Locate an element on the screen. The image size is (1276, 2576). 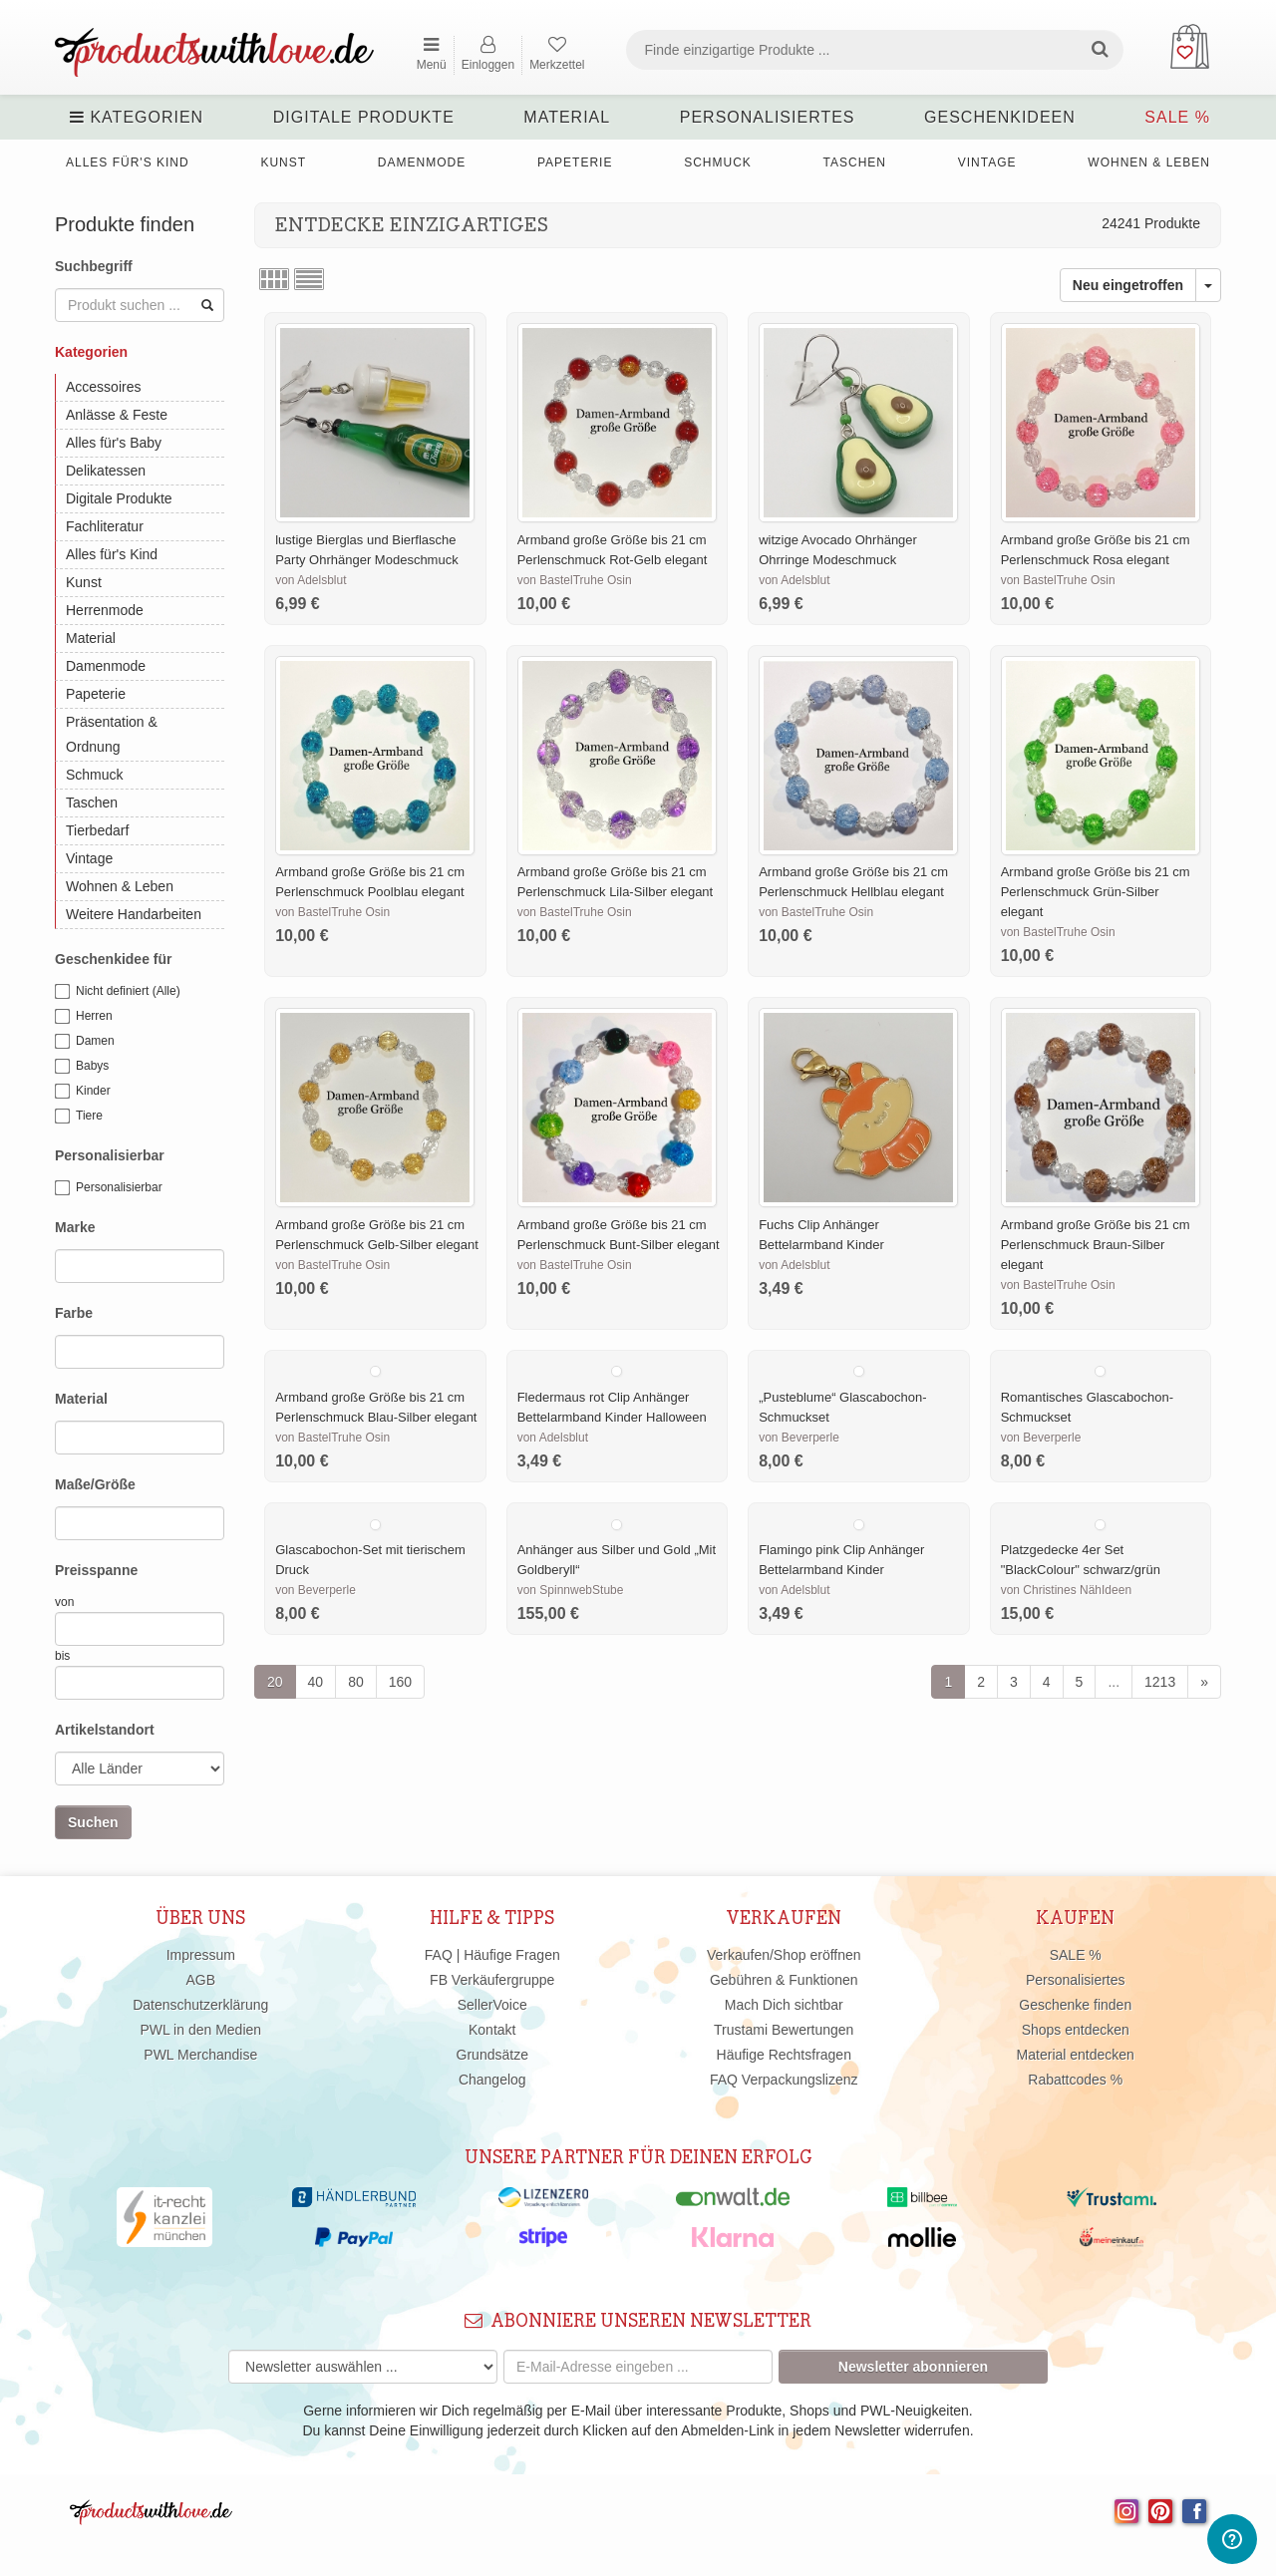
witzige Avocado Ohrhänger Ohrringe Modeschmuck is located at coordinates (838, 549).